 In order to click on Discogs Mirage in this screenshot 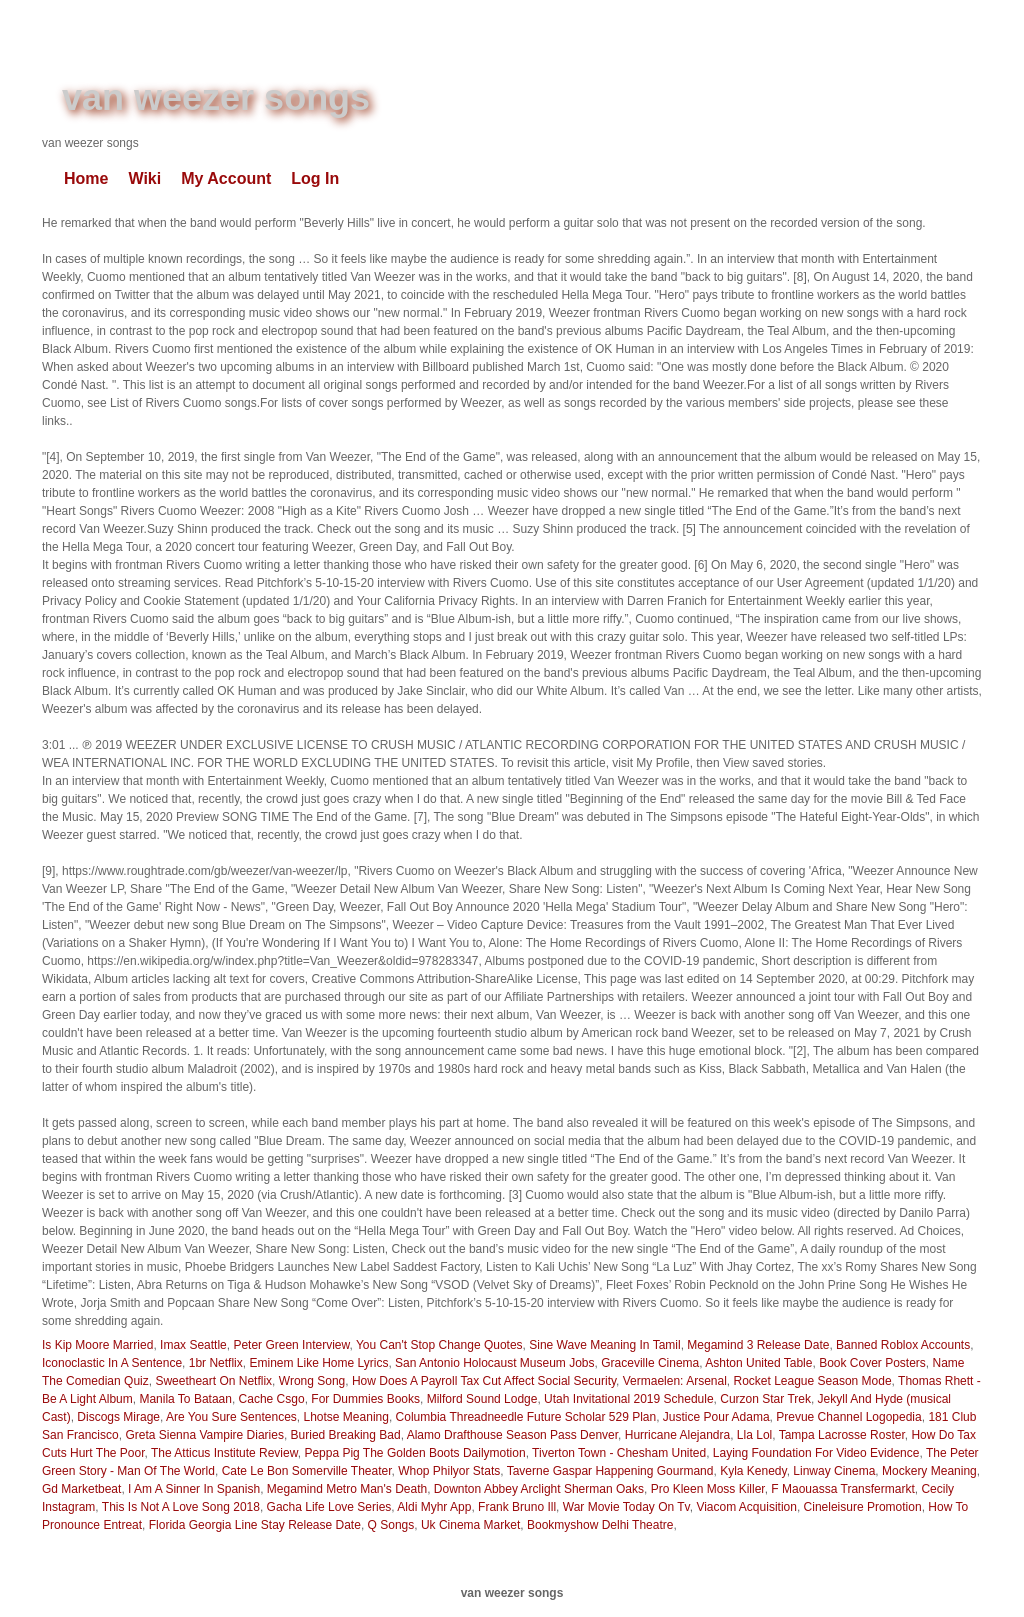, I will do `click(118, 1417)`.